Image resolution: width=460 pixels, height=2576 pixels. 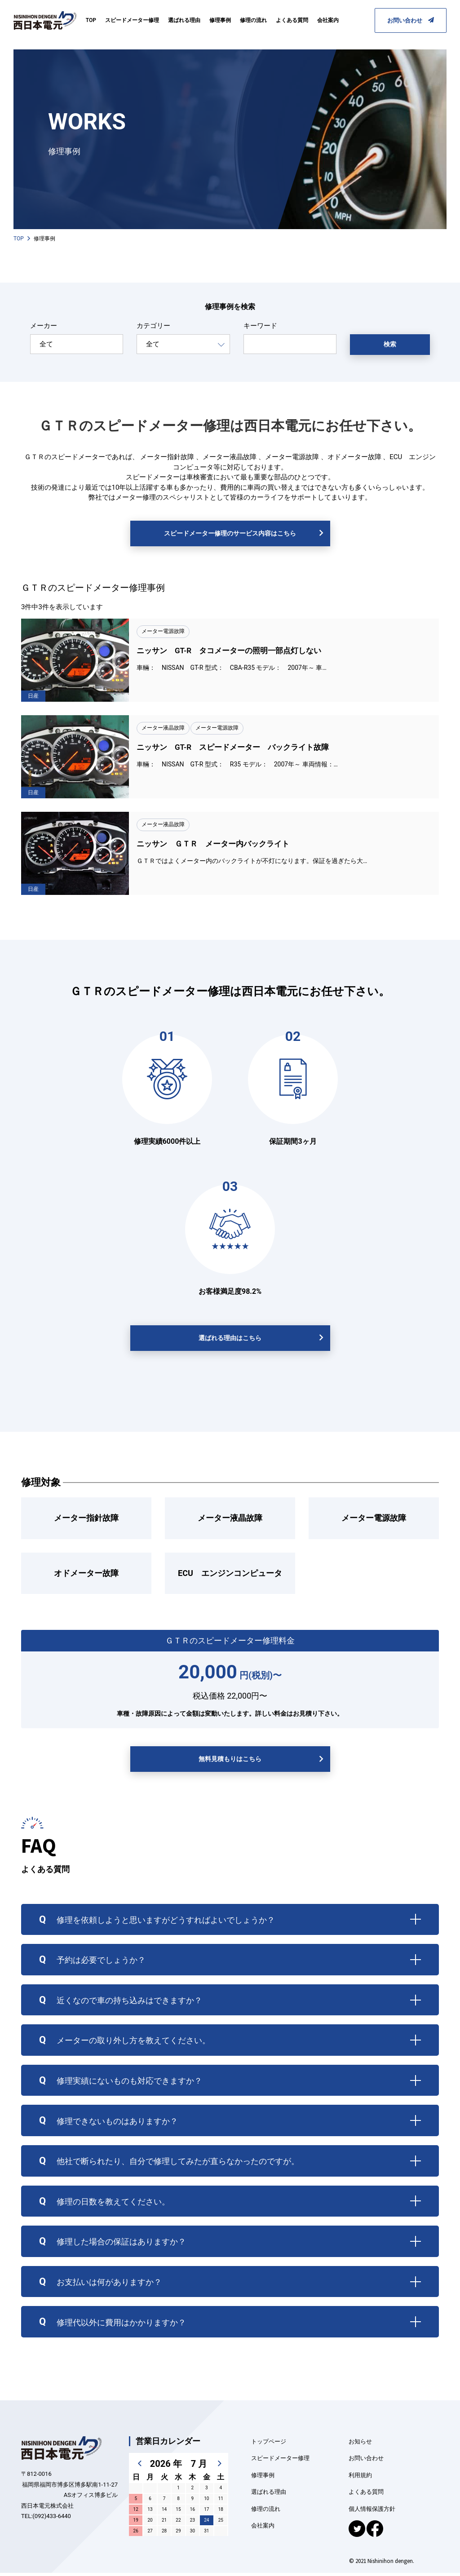 What do you see at coordinates (153, 329) in the screenshot?
I see `カテゴリー` at bounding box center [153, 329].